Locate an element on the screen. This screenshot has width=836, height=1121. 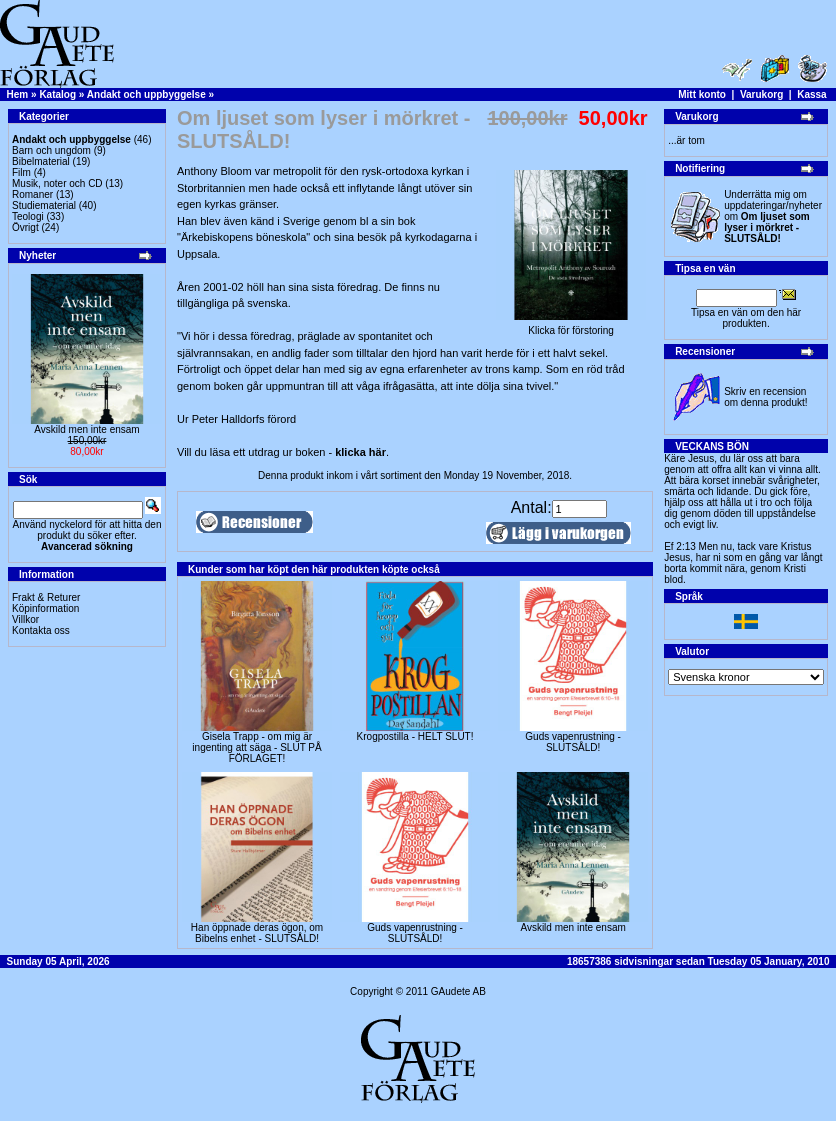
Frakt & Returer is located at coordinates (46, 597).